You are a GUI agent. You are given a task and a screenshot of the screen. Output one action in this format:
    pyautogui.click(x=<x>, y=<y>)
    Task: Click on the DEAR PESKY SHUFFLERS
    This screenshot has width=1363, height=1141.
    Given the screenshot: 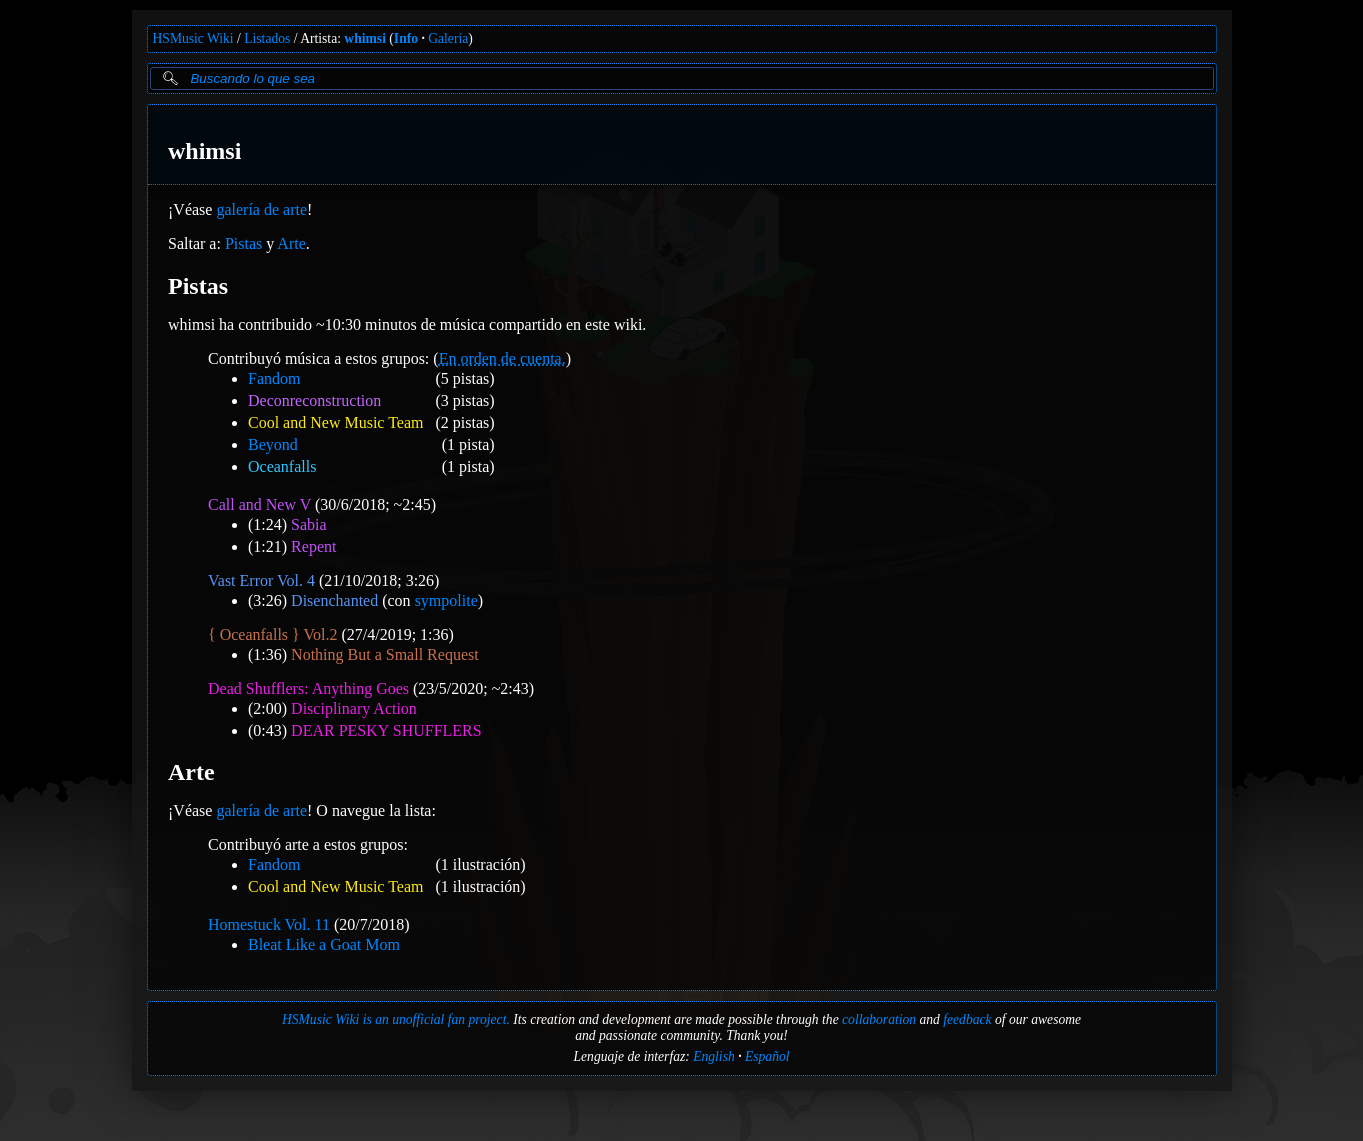 What is the action you would take?
    pyautogui.click(x=386, y=730)
    